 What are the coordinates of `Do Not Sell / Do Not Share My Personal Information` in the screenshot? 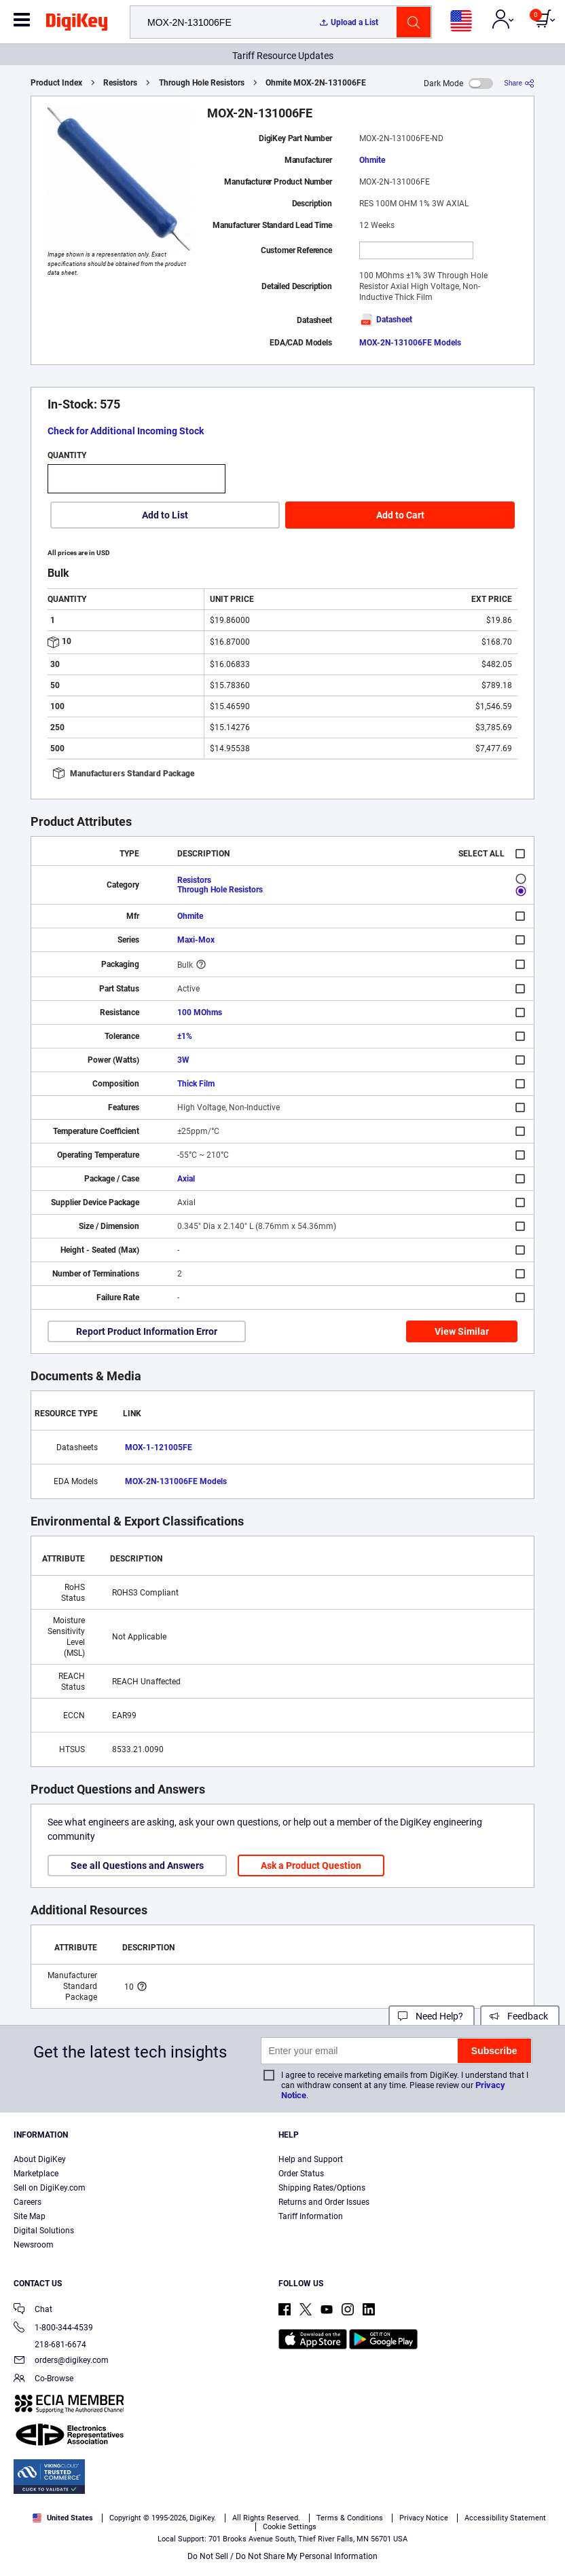 It's located at (282, 2556).